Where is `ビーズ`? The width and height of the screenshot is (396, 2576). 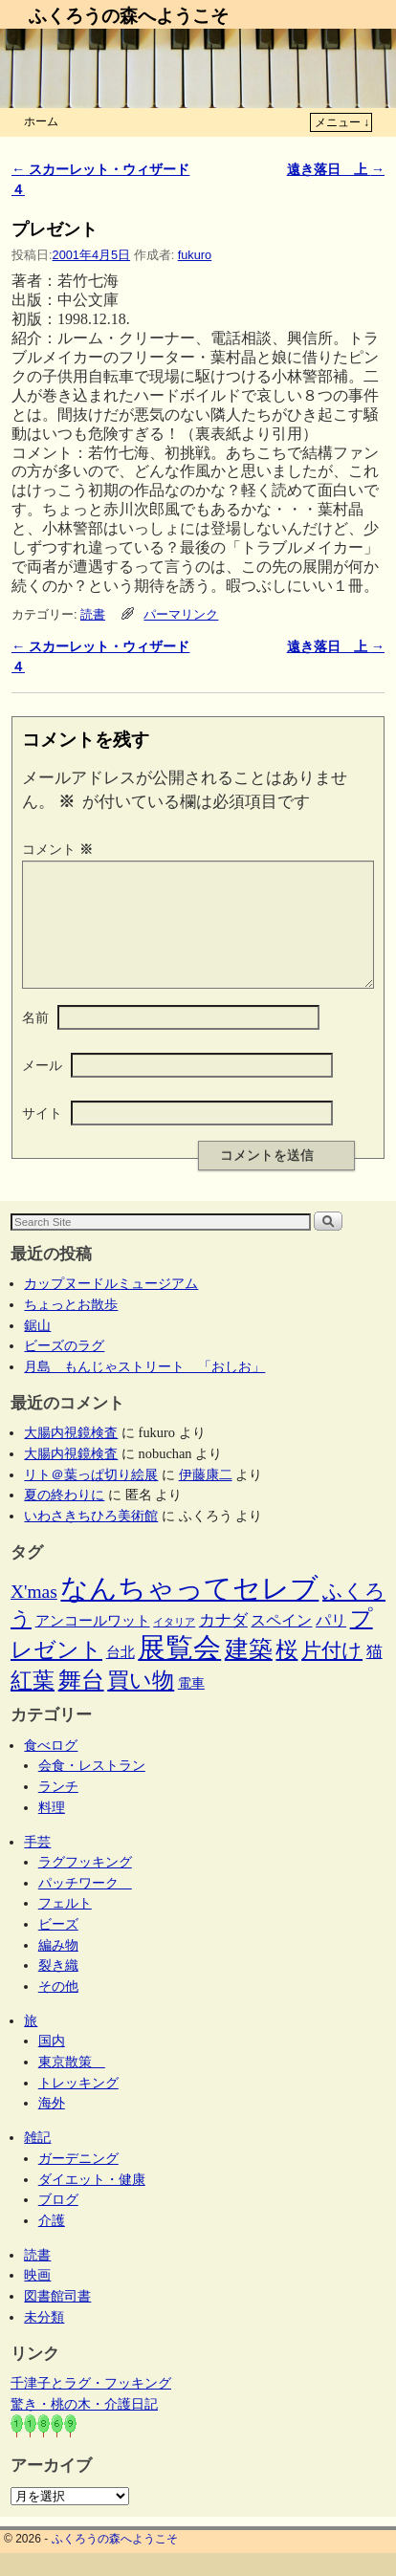 ビーズ is located at coordinates (58, 1946).